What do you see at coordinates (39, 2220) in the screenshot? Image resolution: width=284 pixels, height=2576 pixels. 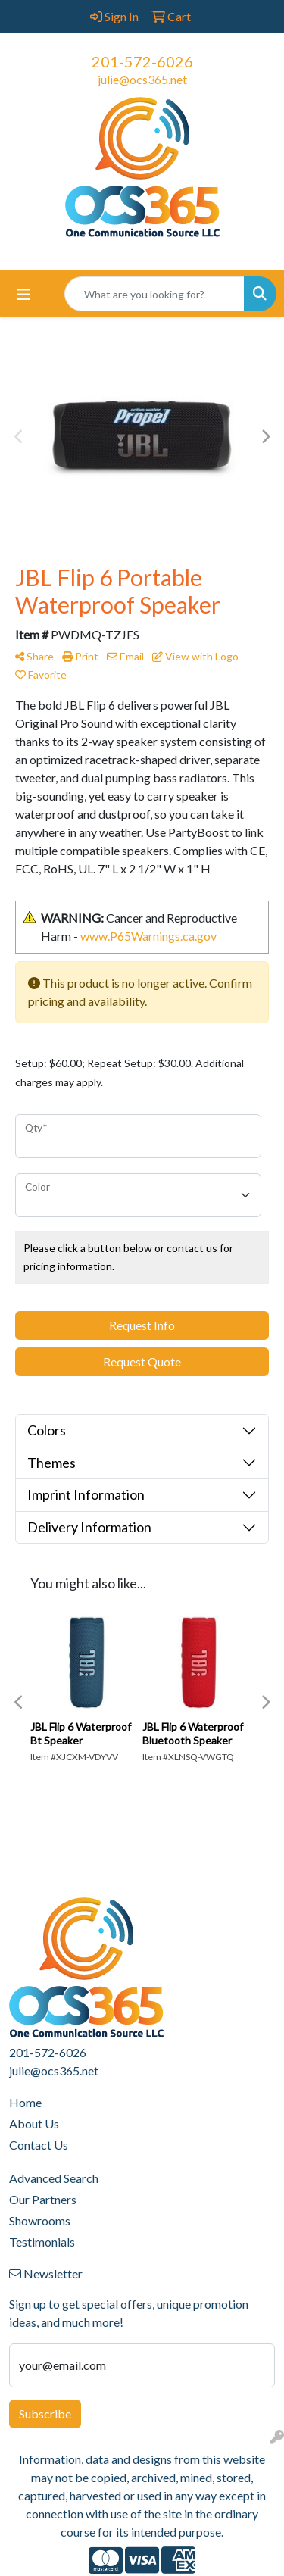 I see `Showrooms` at bounding box center [39, 2220].